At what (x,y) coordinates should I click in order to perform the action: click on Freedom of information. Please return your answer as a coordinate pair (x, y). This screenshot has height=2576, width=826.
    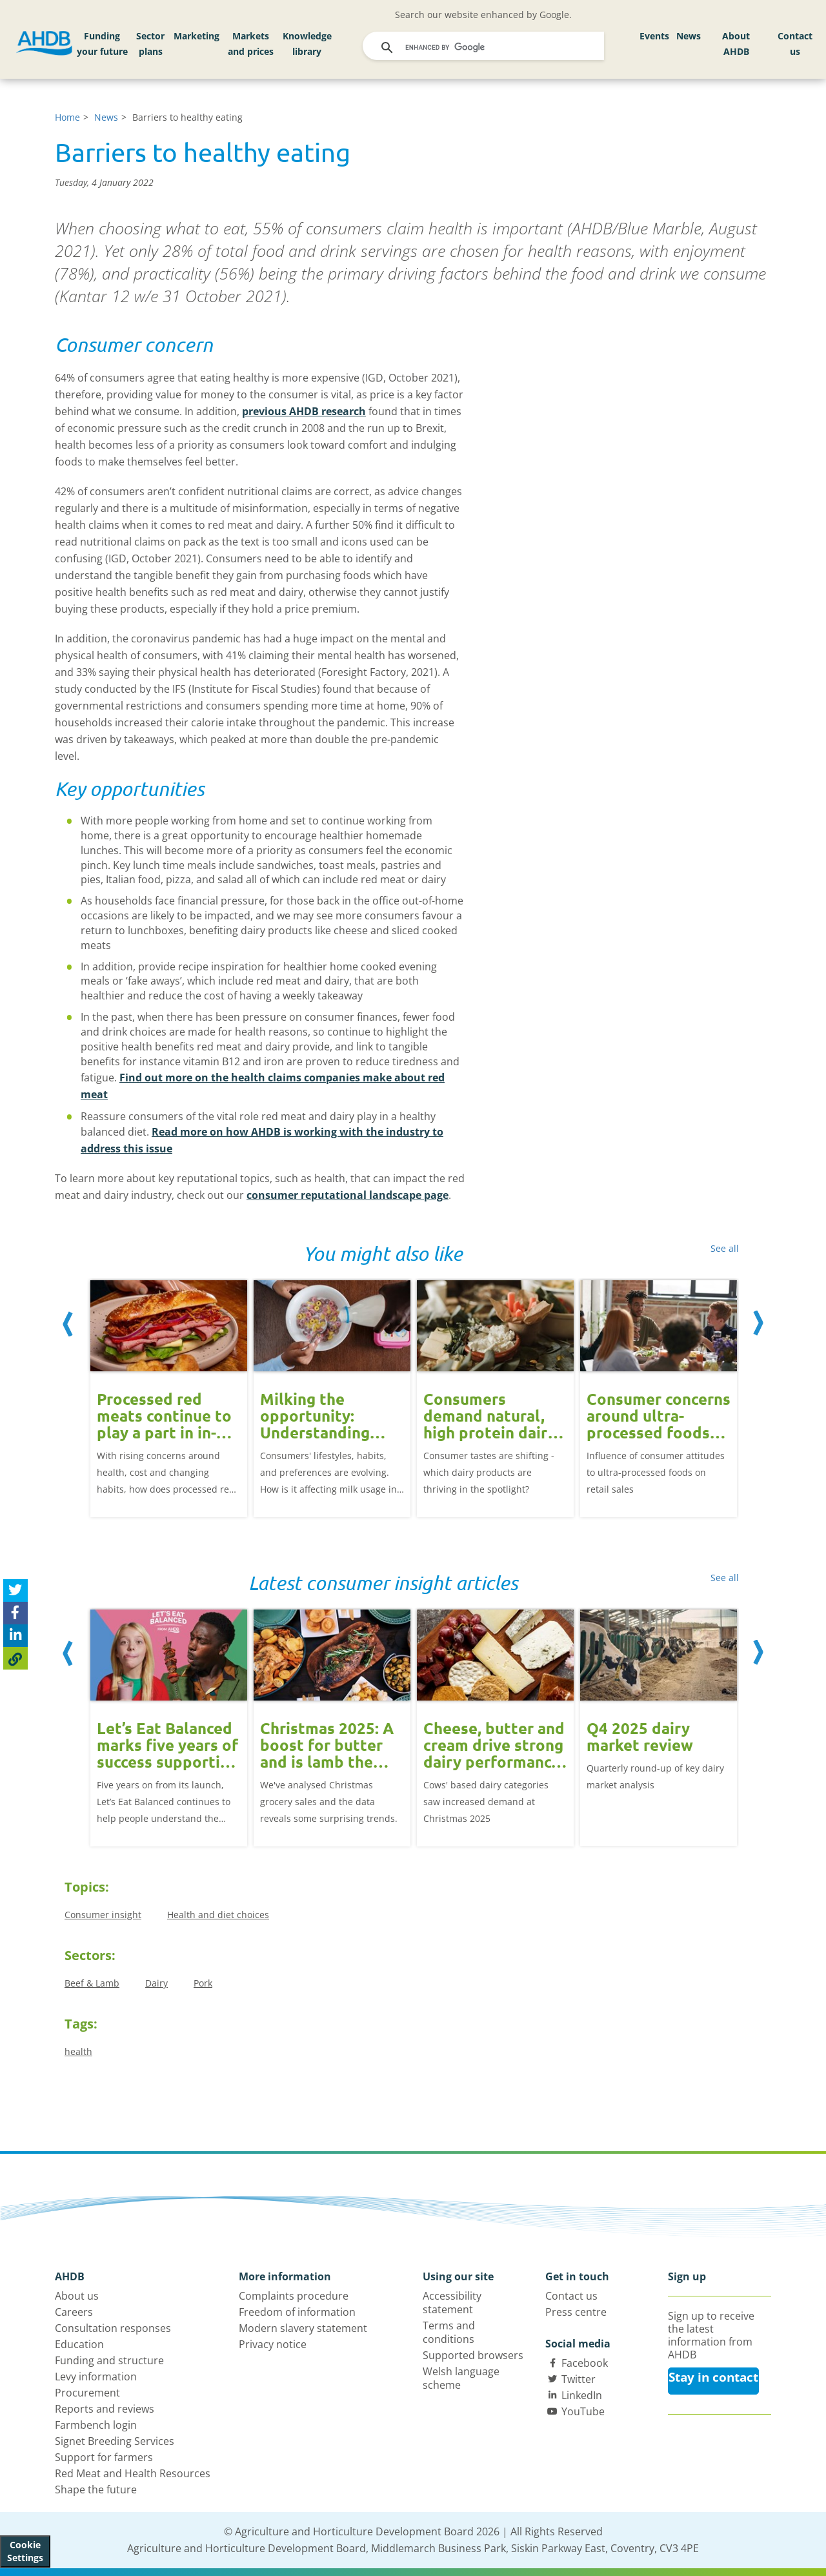
    Looking at the image, I should click on (297, 2312).